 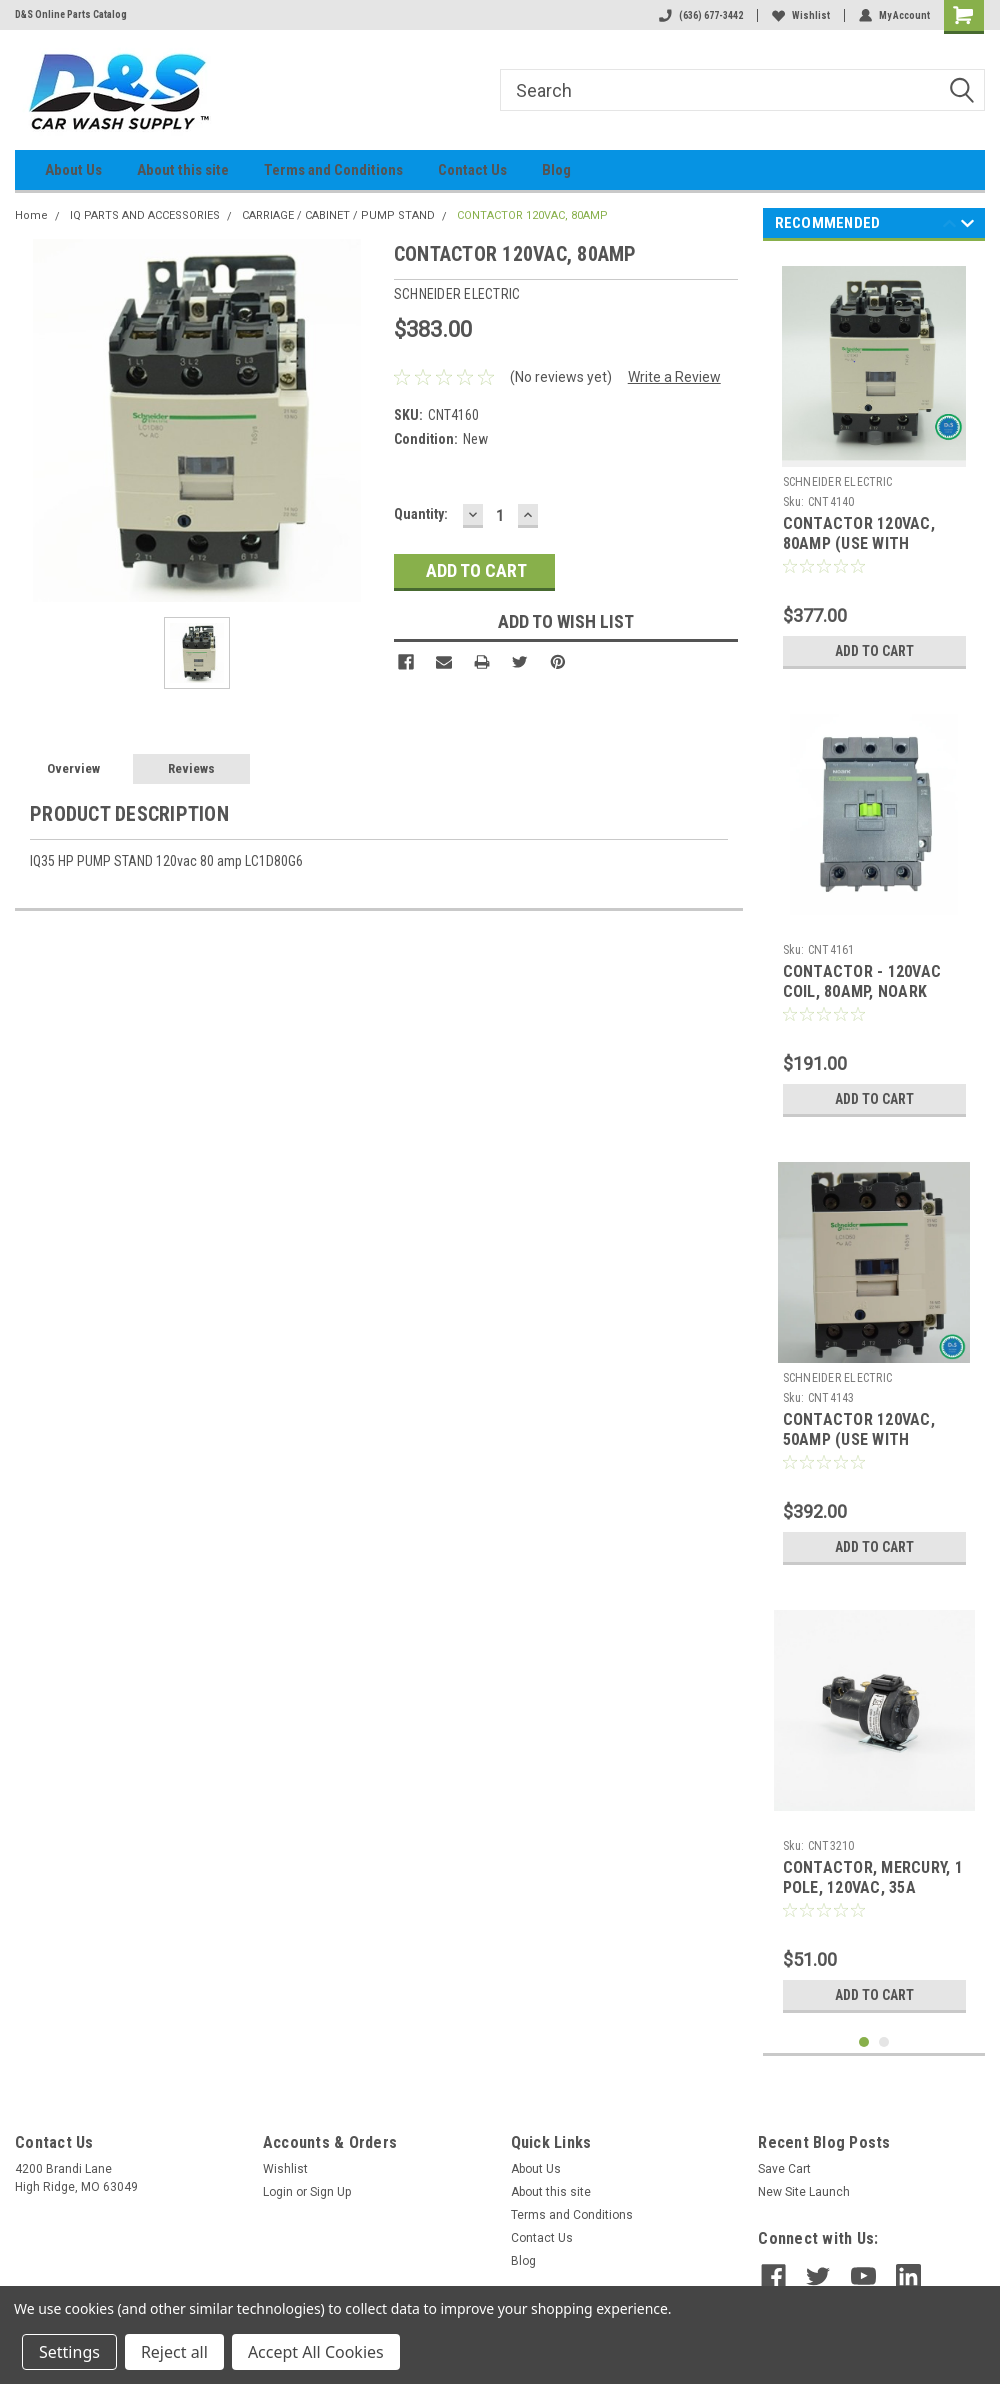 What do you see at coordinates (174, 2352) in the screenshot?
I see `Reject all` at bounding box center [174, 2352].